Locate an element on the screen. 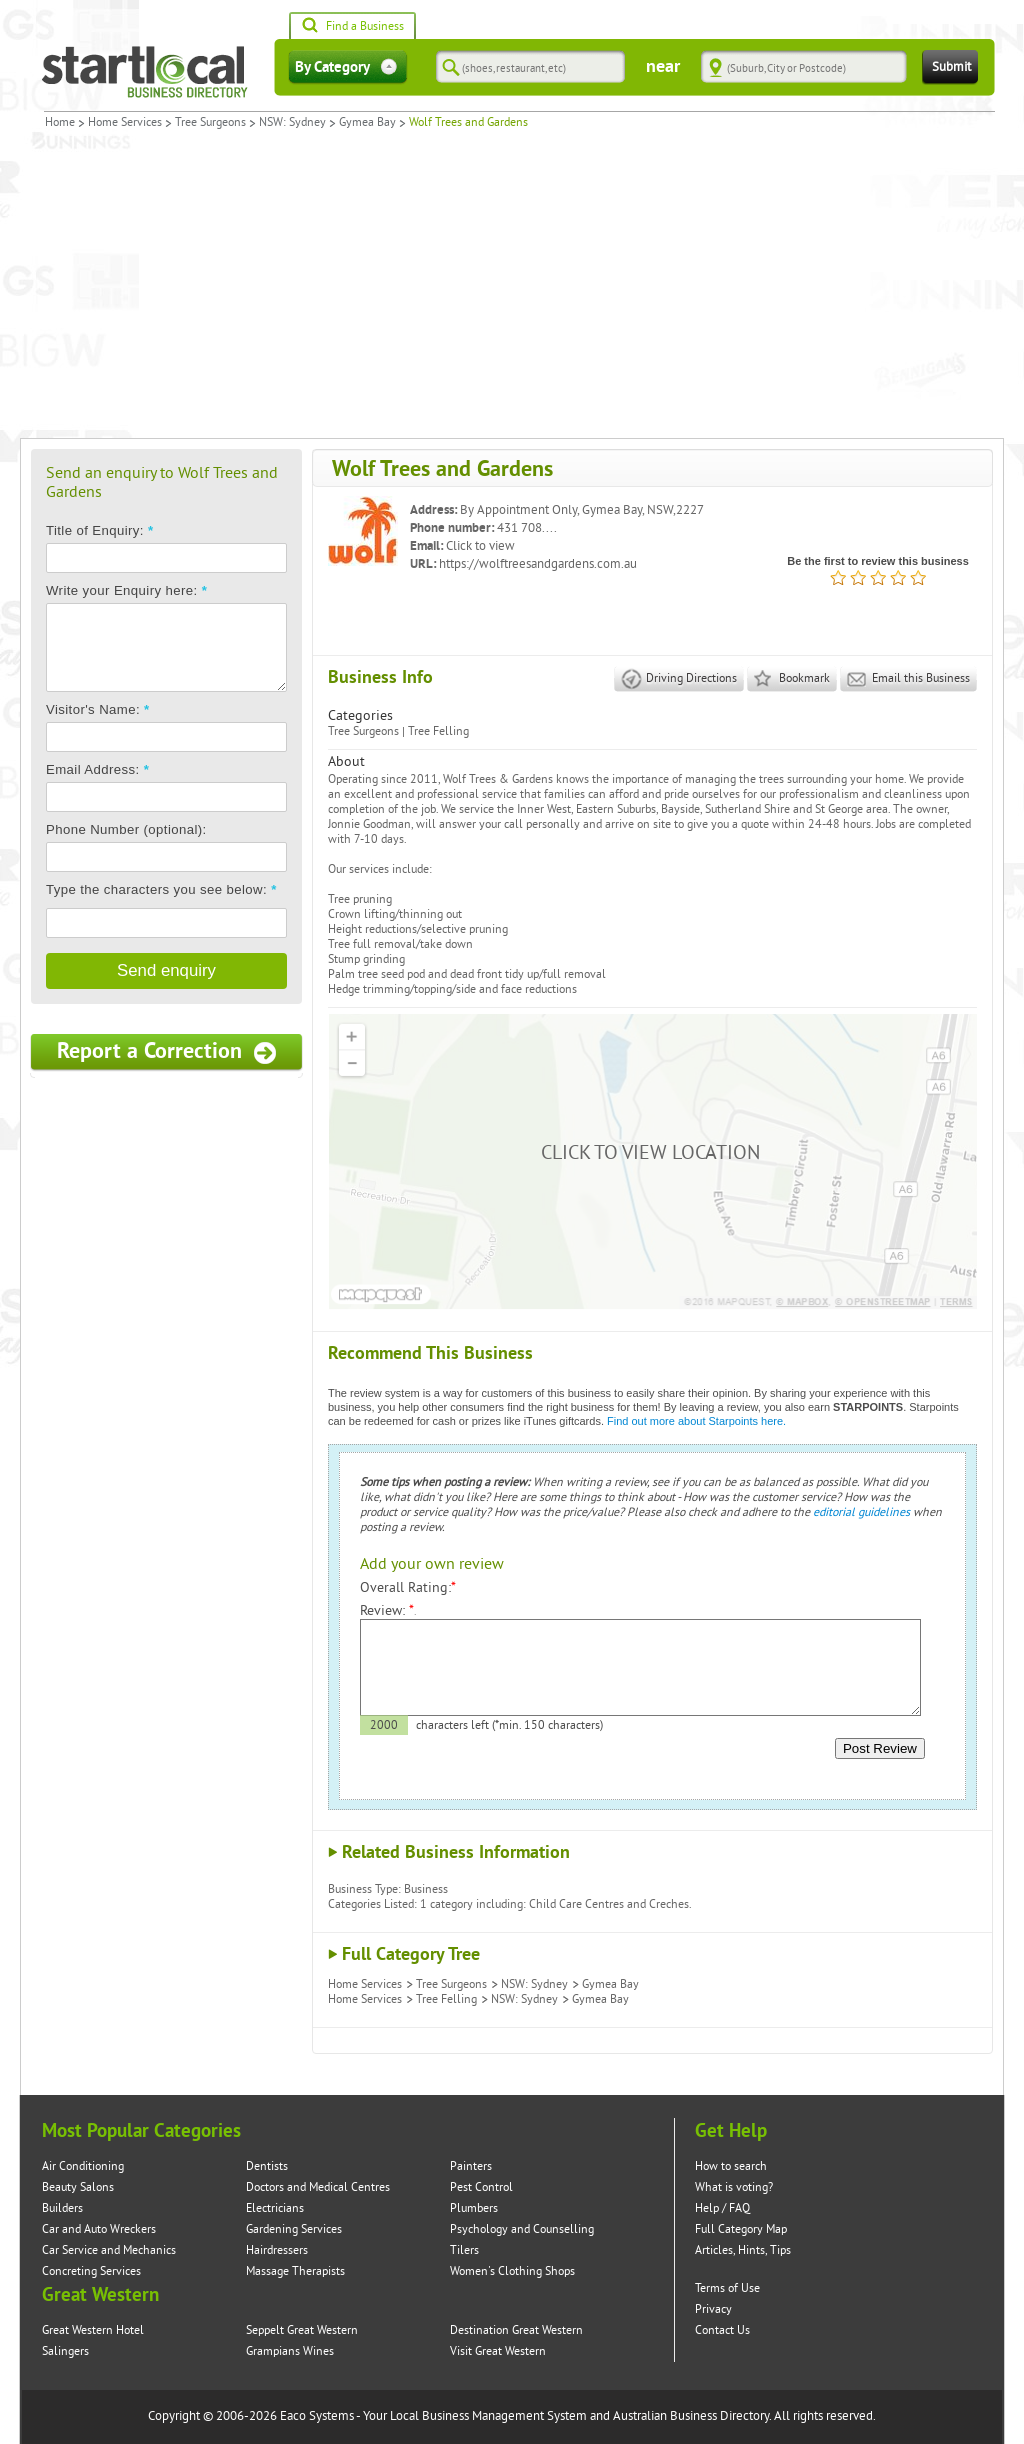  Beauty Salons is located at coordinates (78, 2187).